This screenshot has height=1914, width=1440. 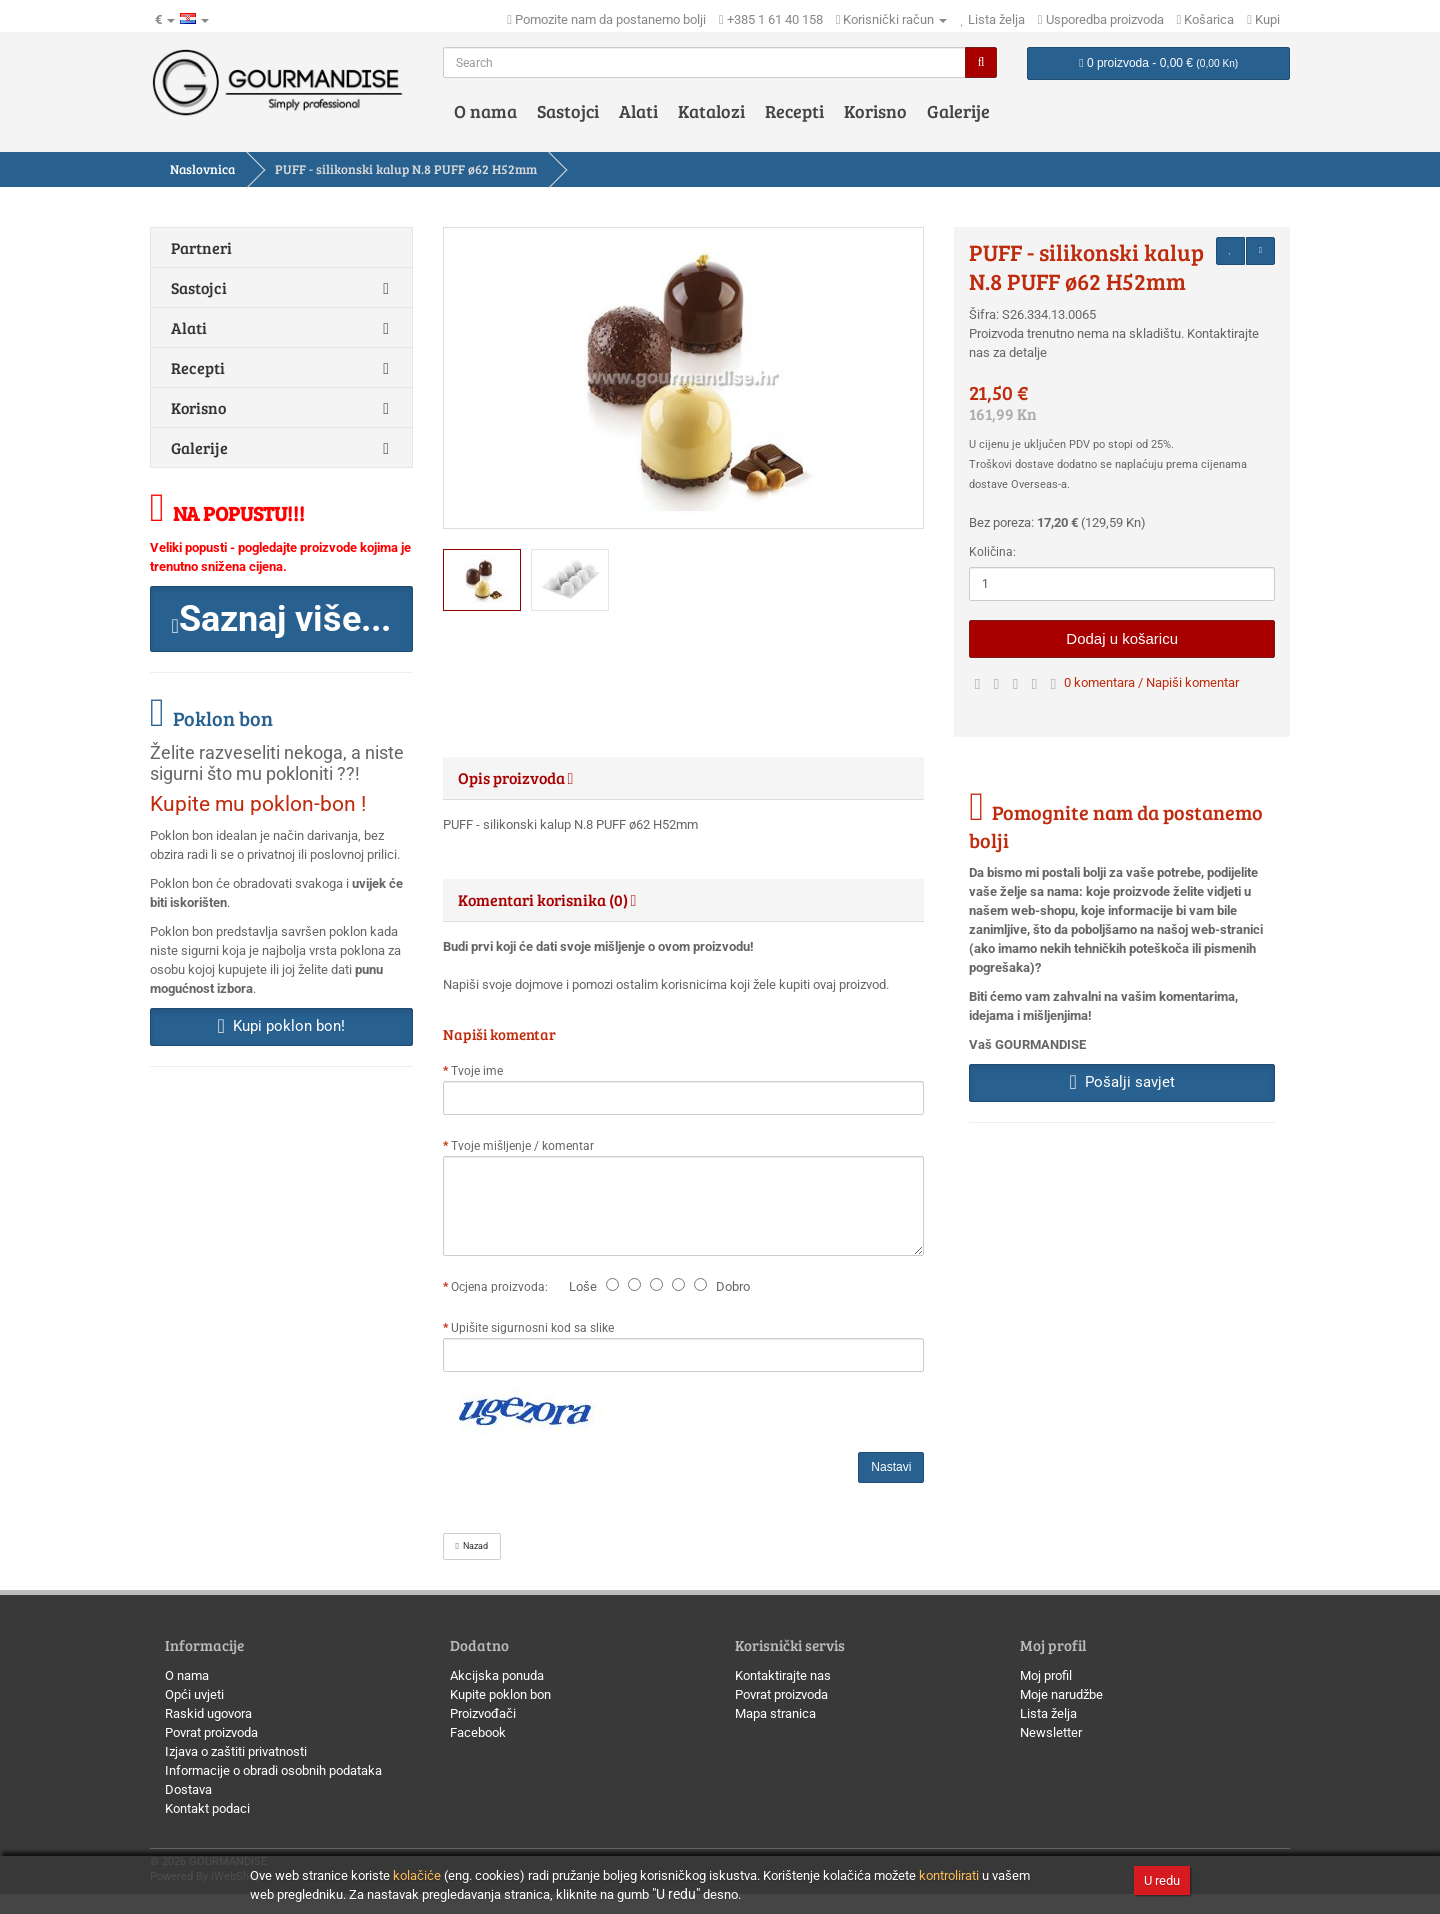 I want to click on kolačiće, so click(x=417, y=1875).